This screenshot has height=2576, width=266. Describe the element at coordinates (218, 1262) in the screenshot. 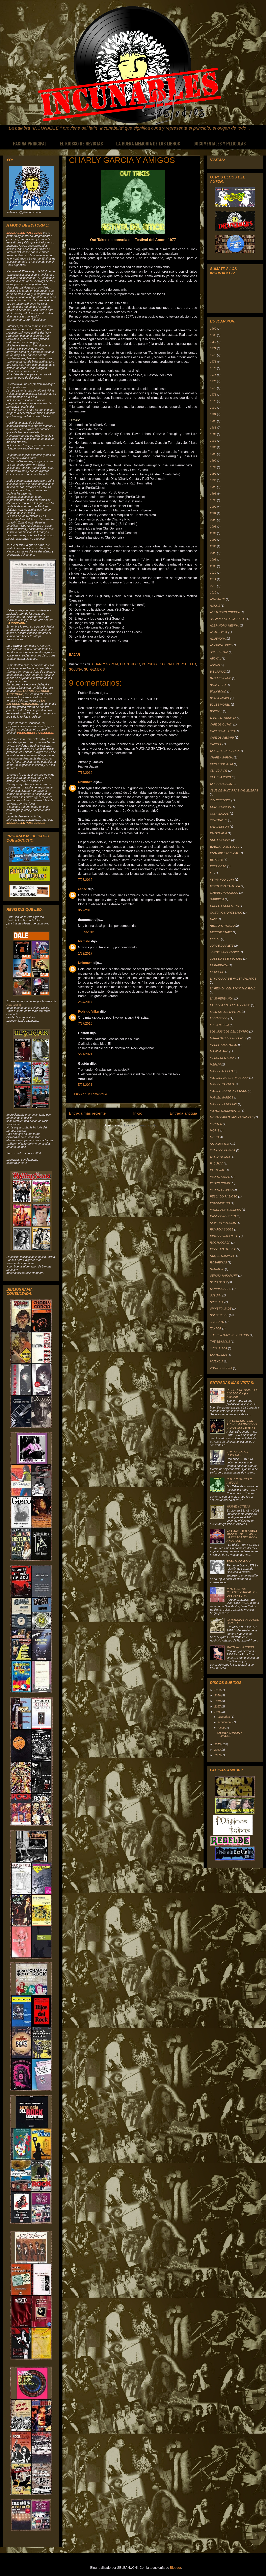

I see `ROSARINOS` at that location.